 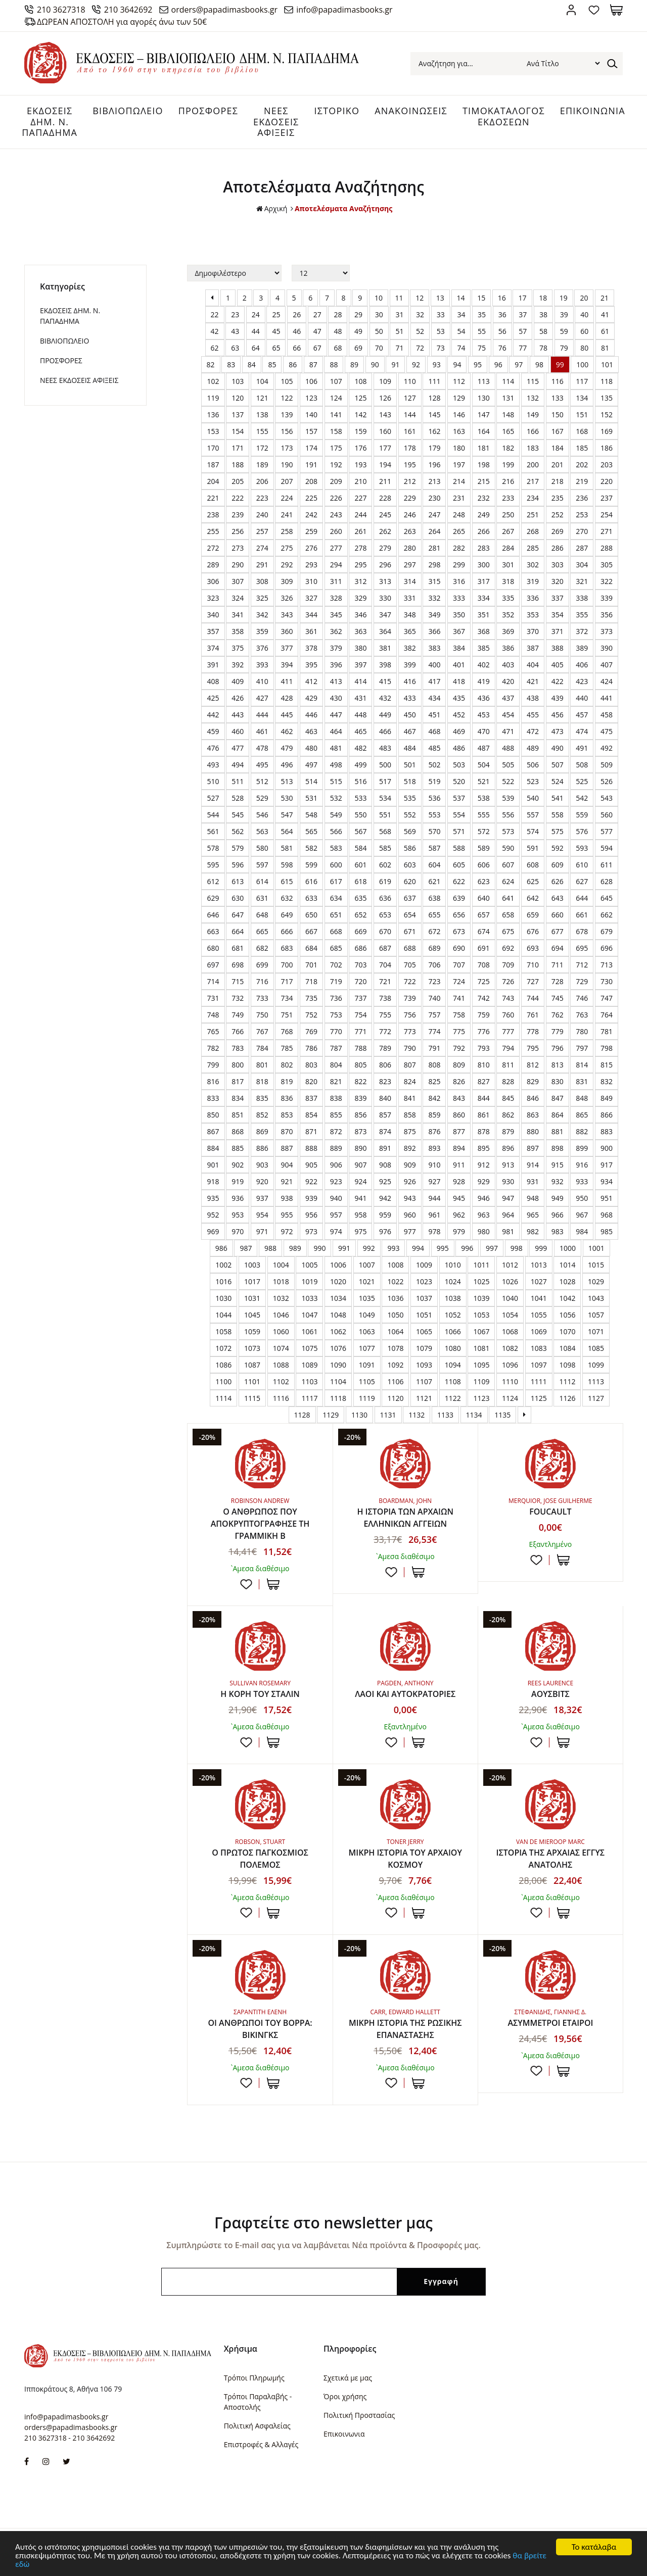 What do you see at coordinates (557, 498) in the screenshot?
I see `235` at bounding box center [557, 498].